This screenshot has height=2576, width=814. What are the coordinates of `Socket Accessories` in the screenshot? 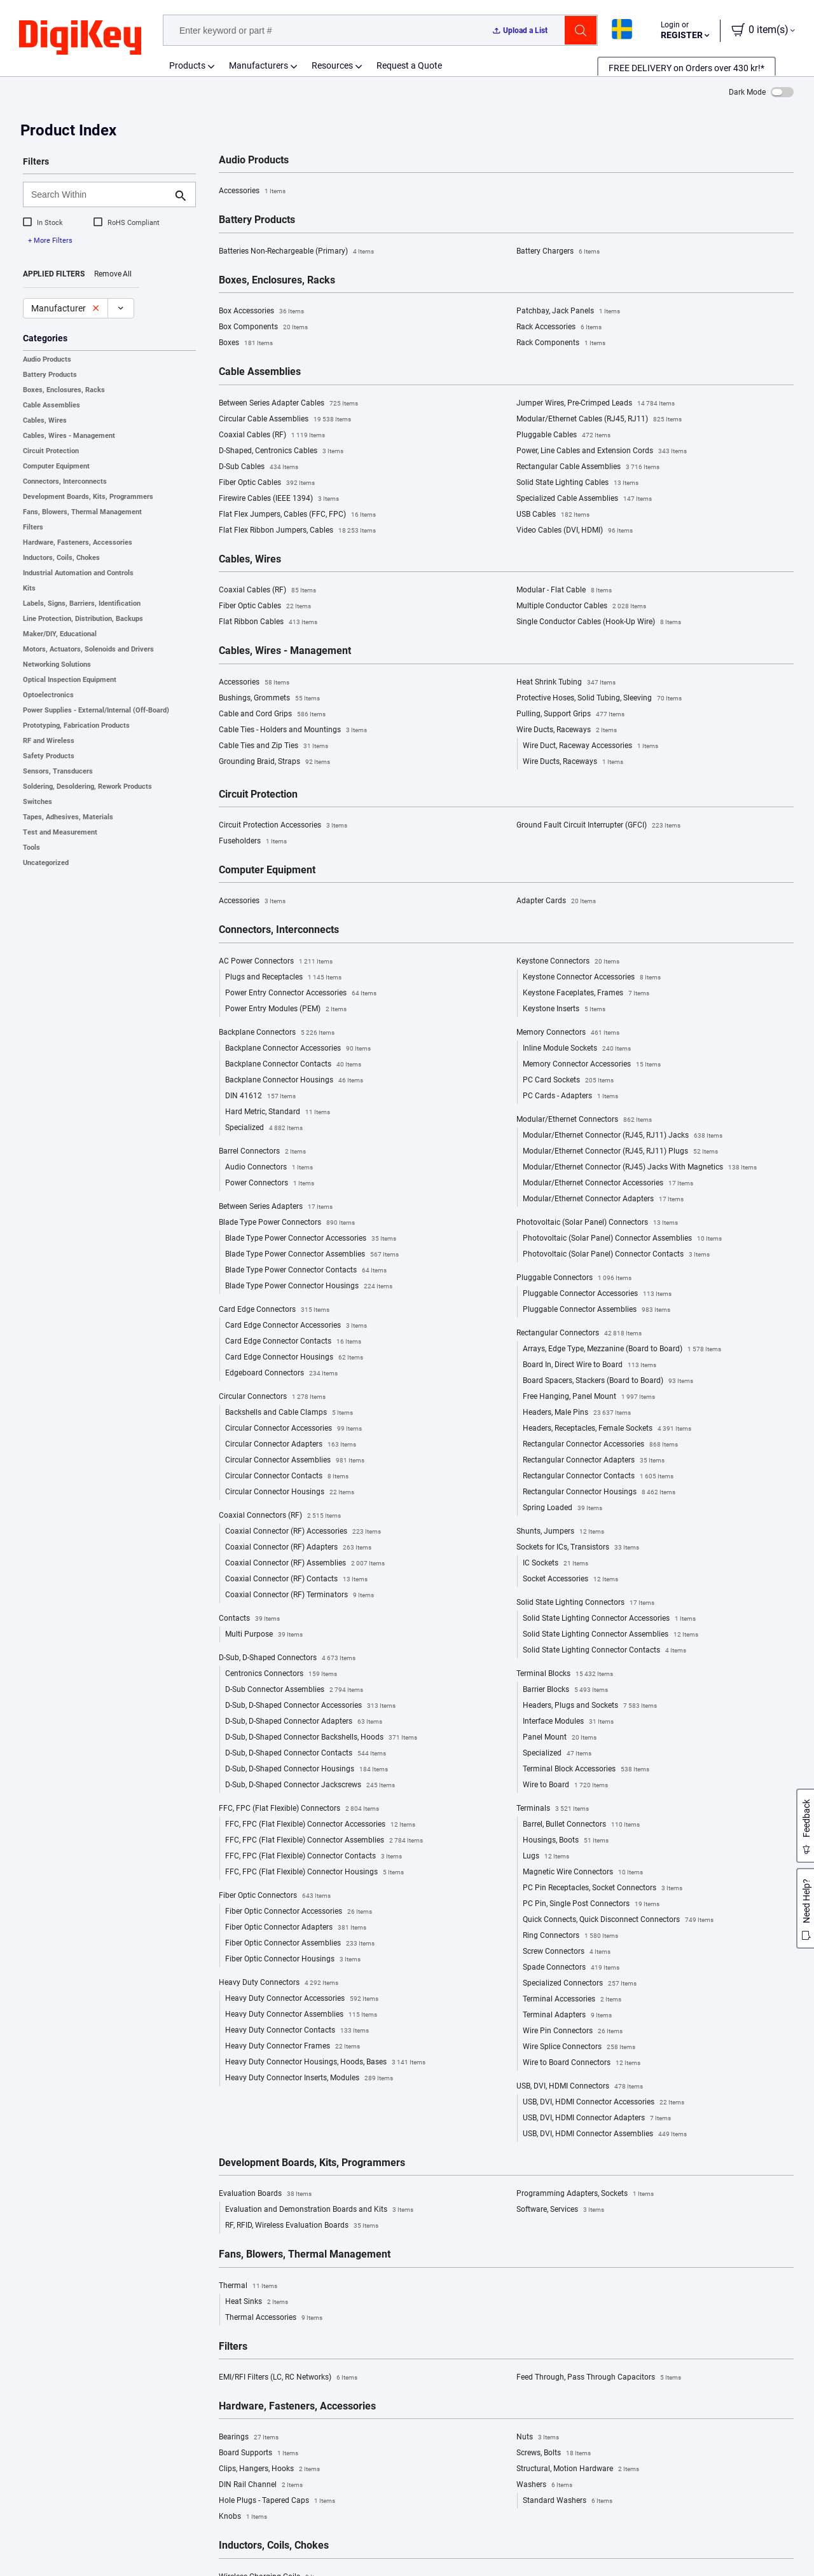 It's located at (570, 1579).